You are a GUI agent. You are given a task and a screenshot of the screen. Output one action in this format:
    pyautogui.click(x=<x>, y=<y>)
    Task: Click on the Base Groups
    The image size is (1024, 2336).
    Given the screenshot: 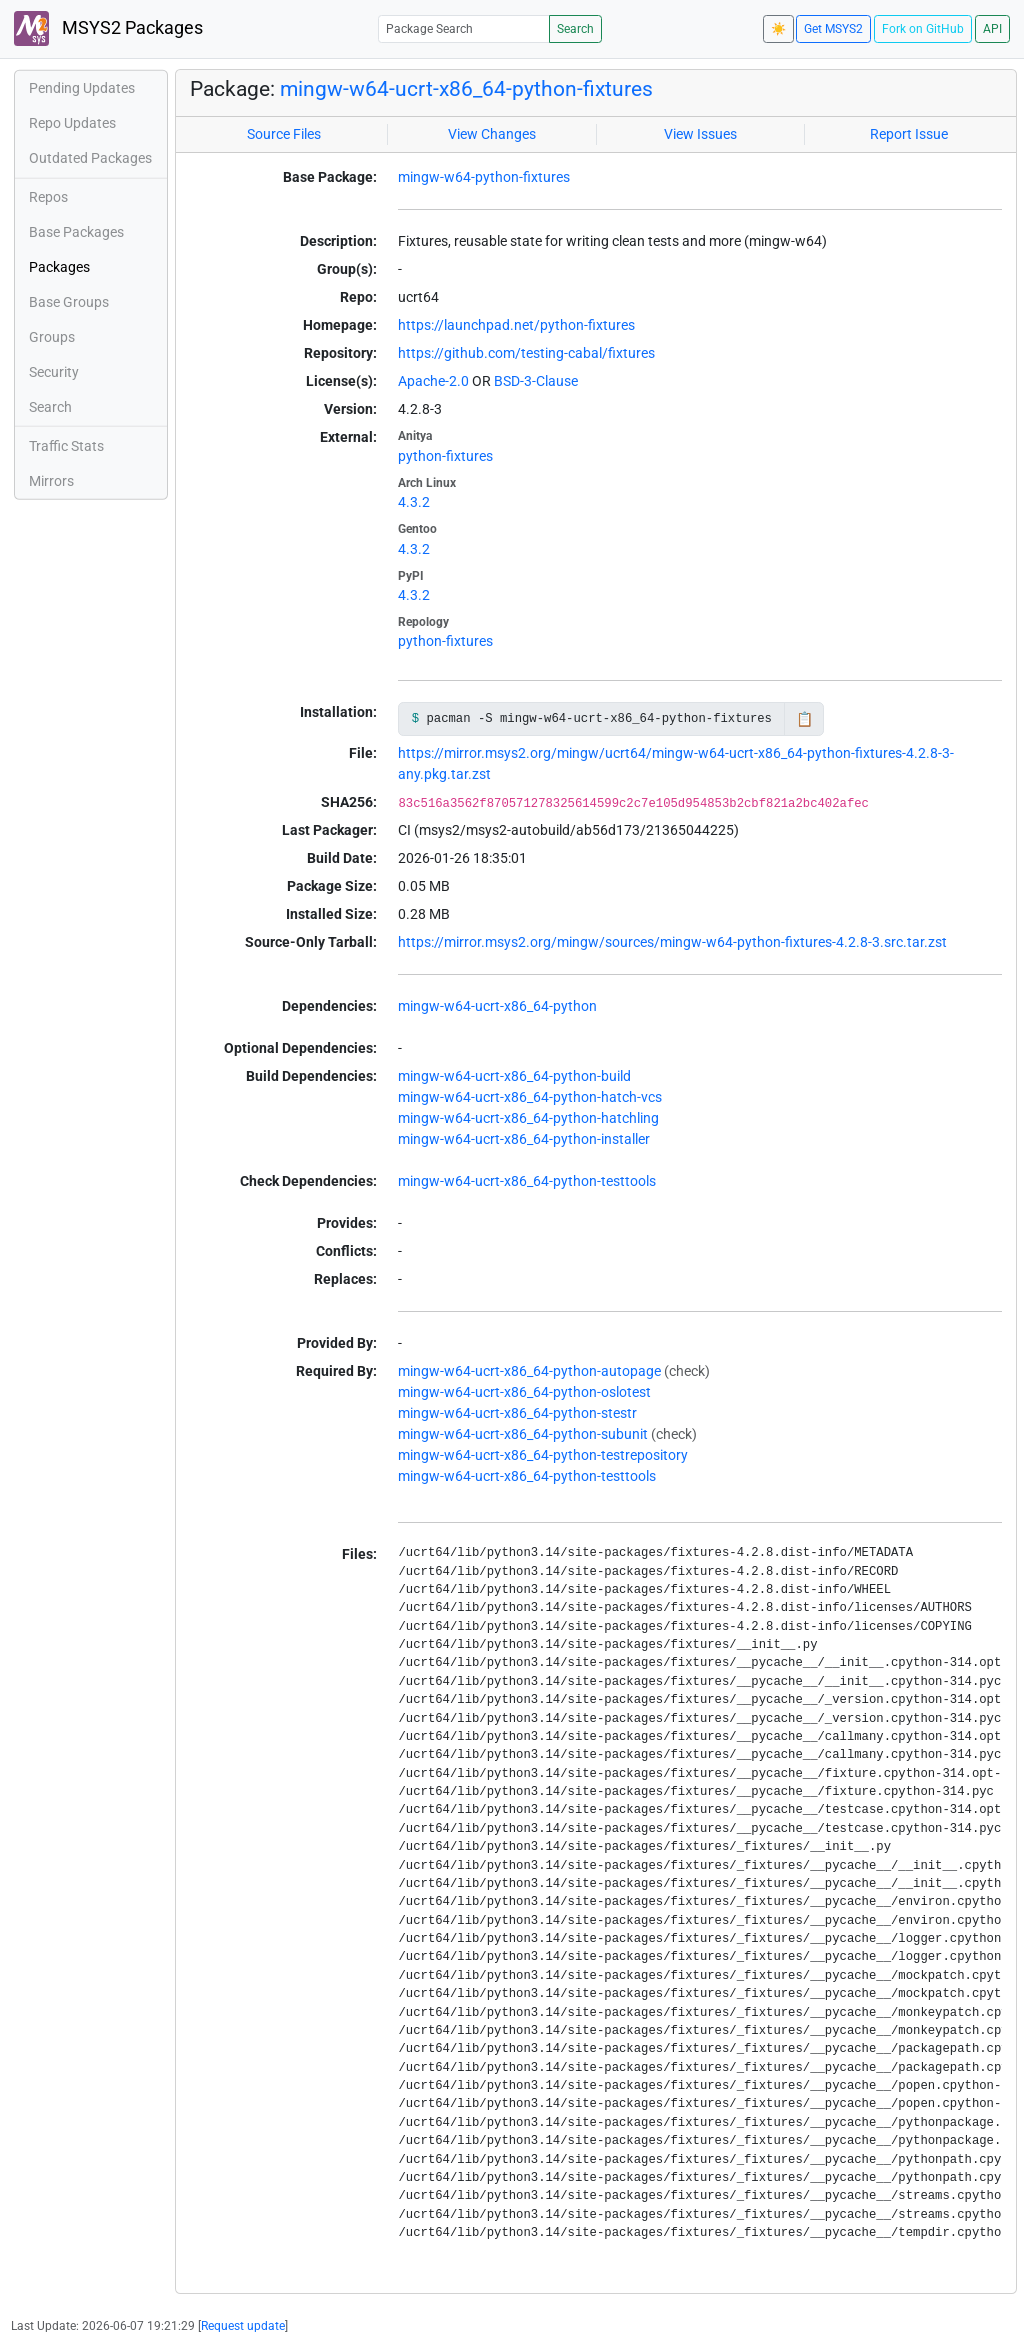 What is the action you would take?
    pyautogui.click(x=69, y=302)
    